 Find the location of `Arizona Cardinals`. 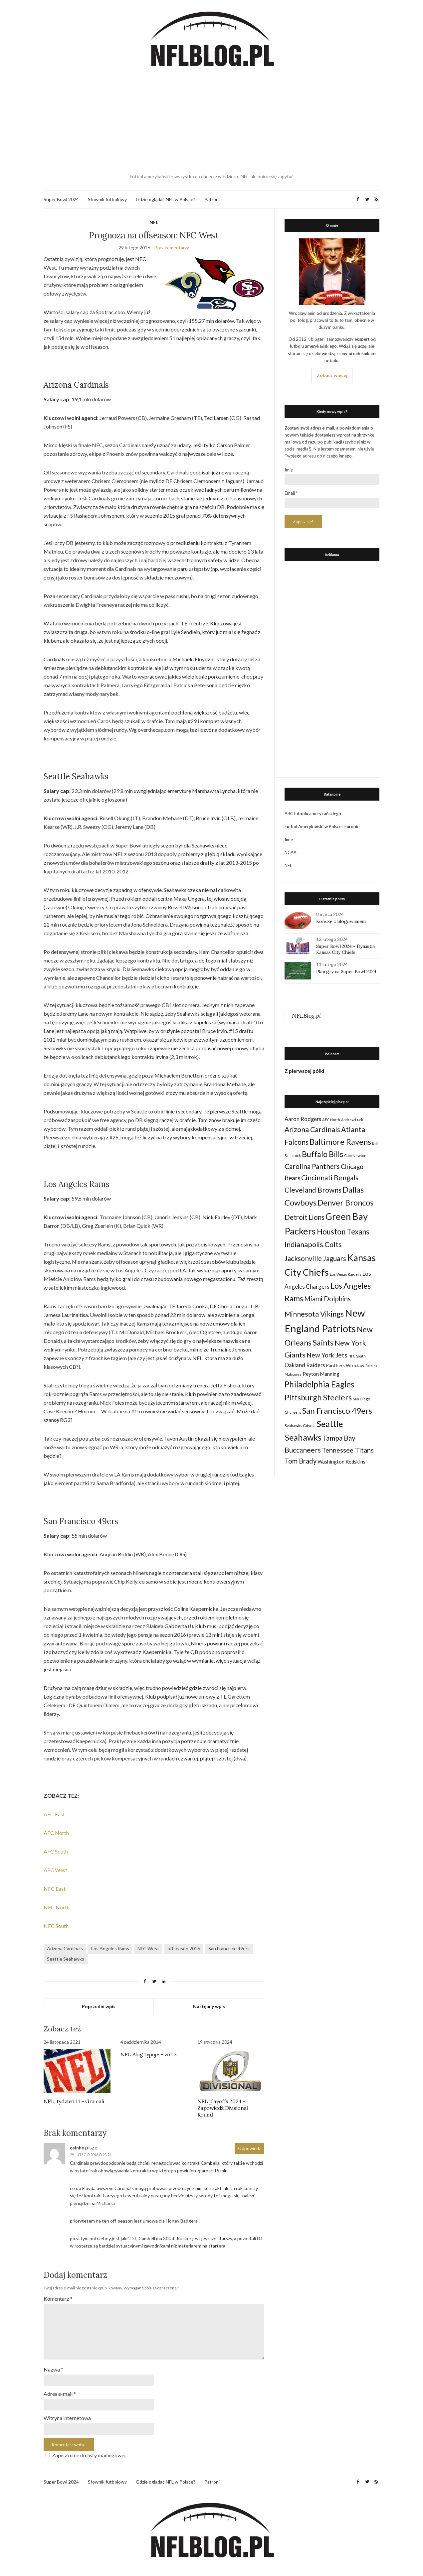

Arizona Cardinals is located at coordinates (65, 1948).